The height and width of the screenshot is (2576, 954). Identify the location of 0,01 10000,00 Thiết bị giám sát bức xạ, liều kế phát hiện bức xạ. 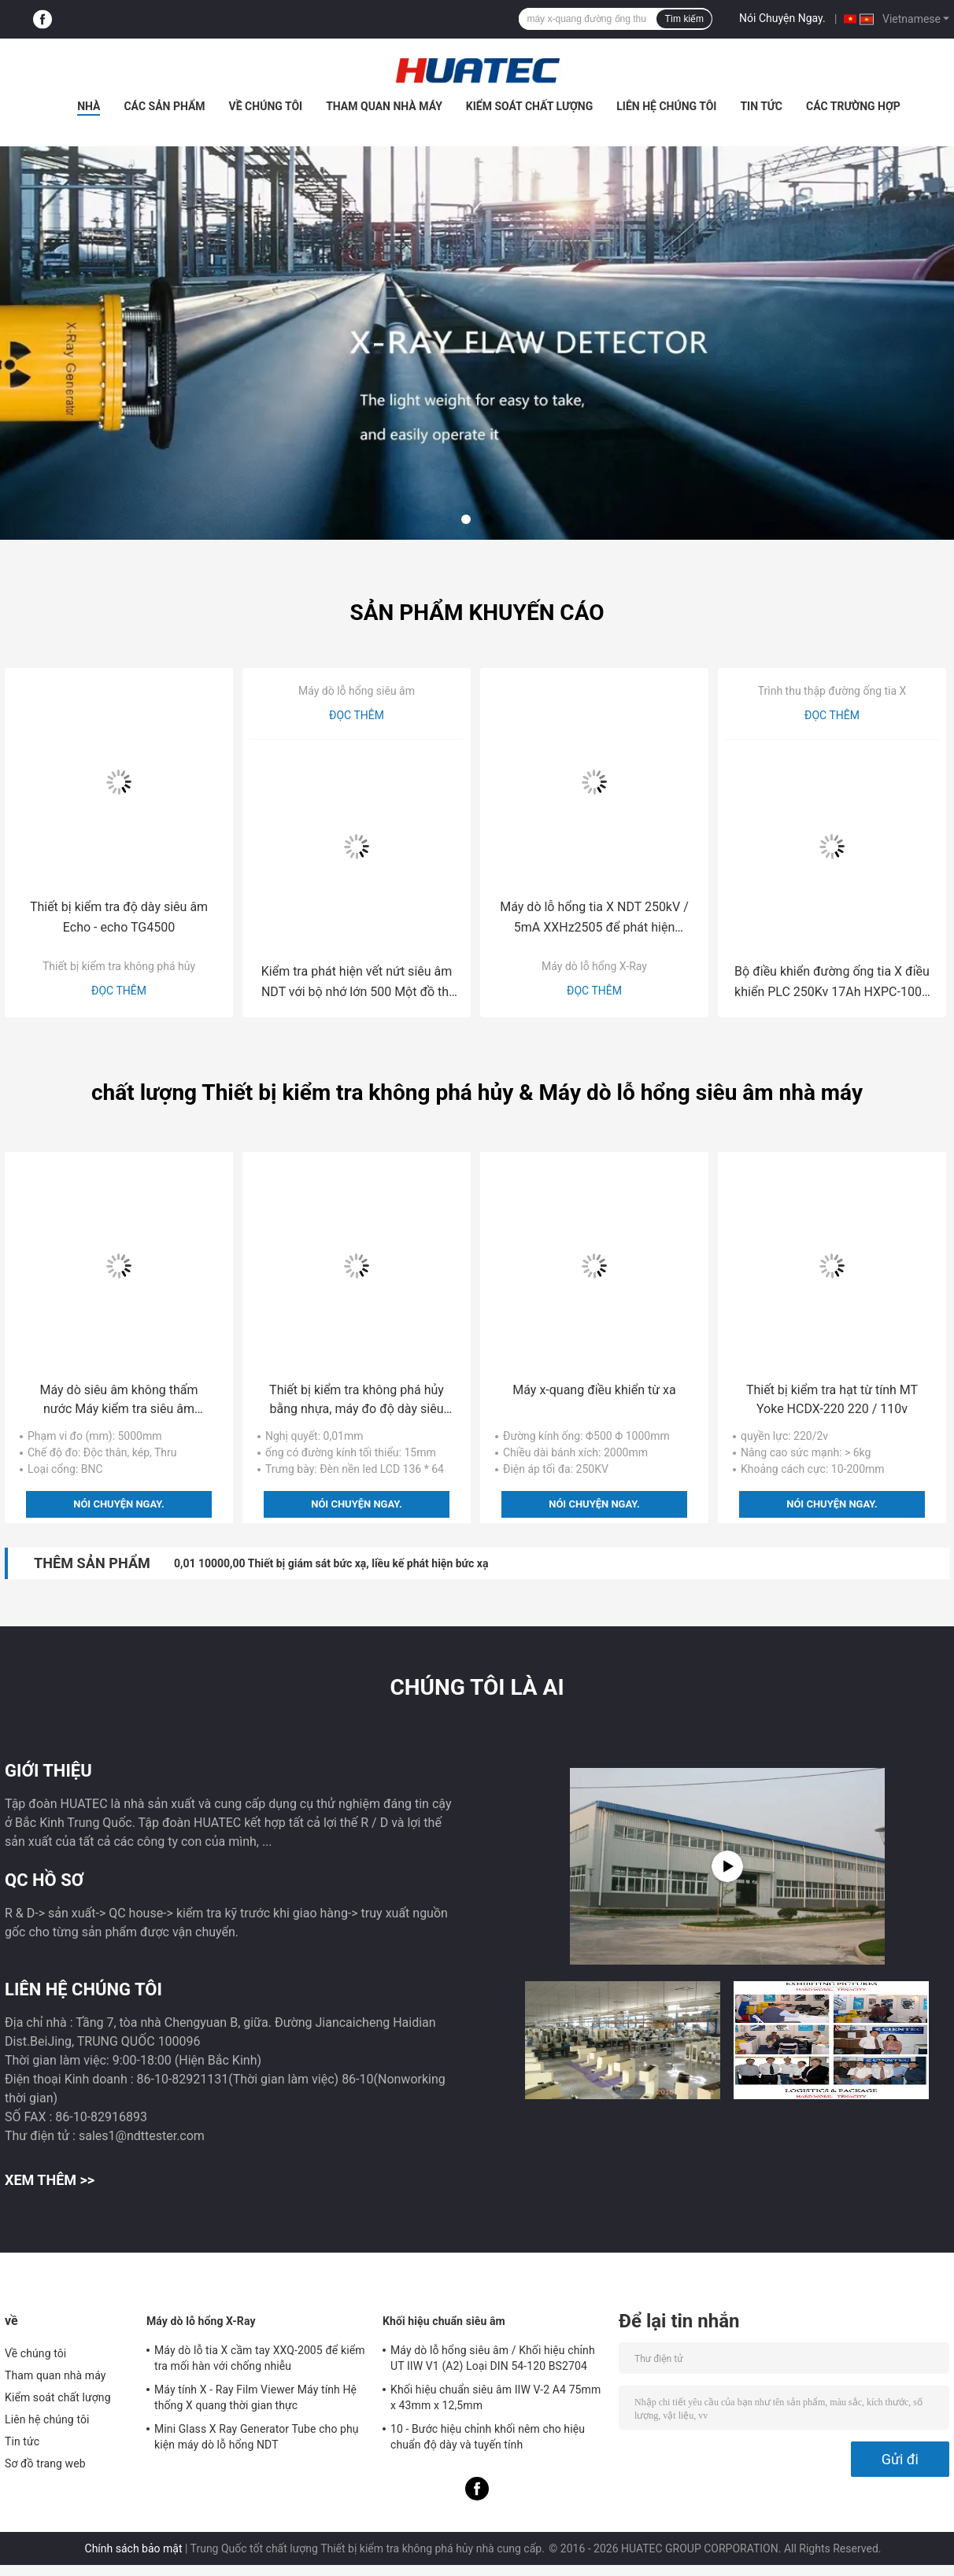
(331, 1563).